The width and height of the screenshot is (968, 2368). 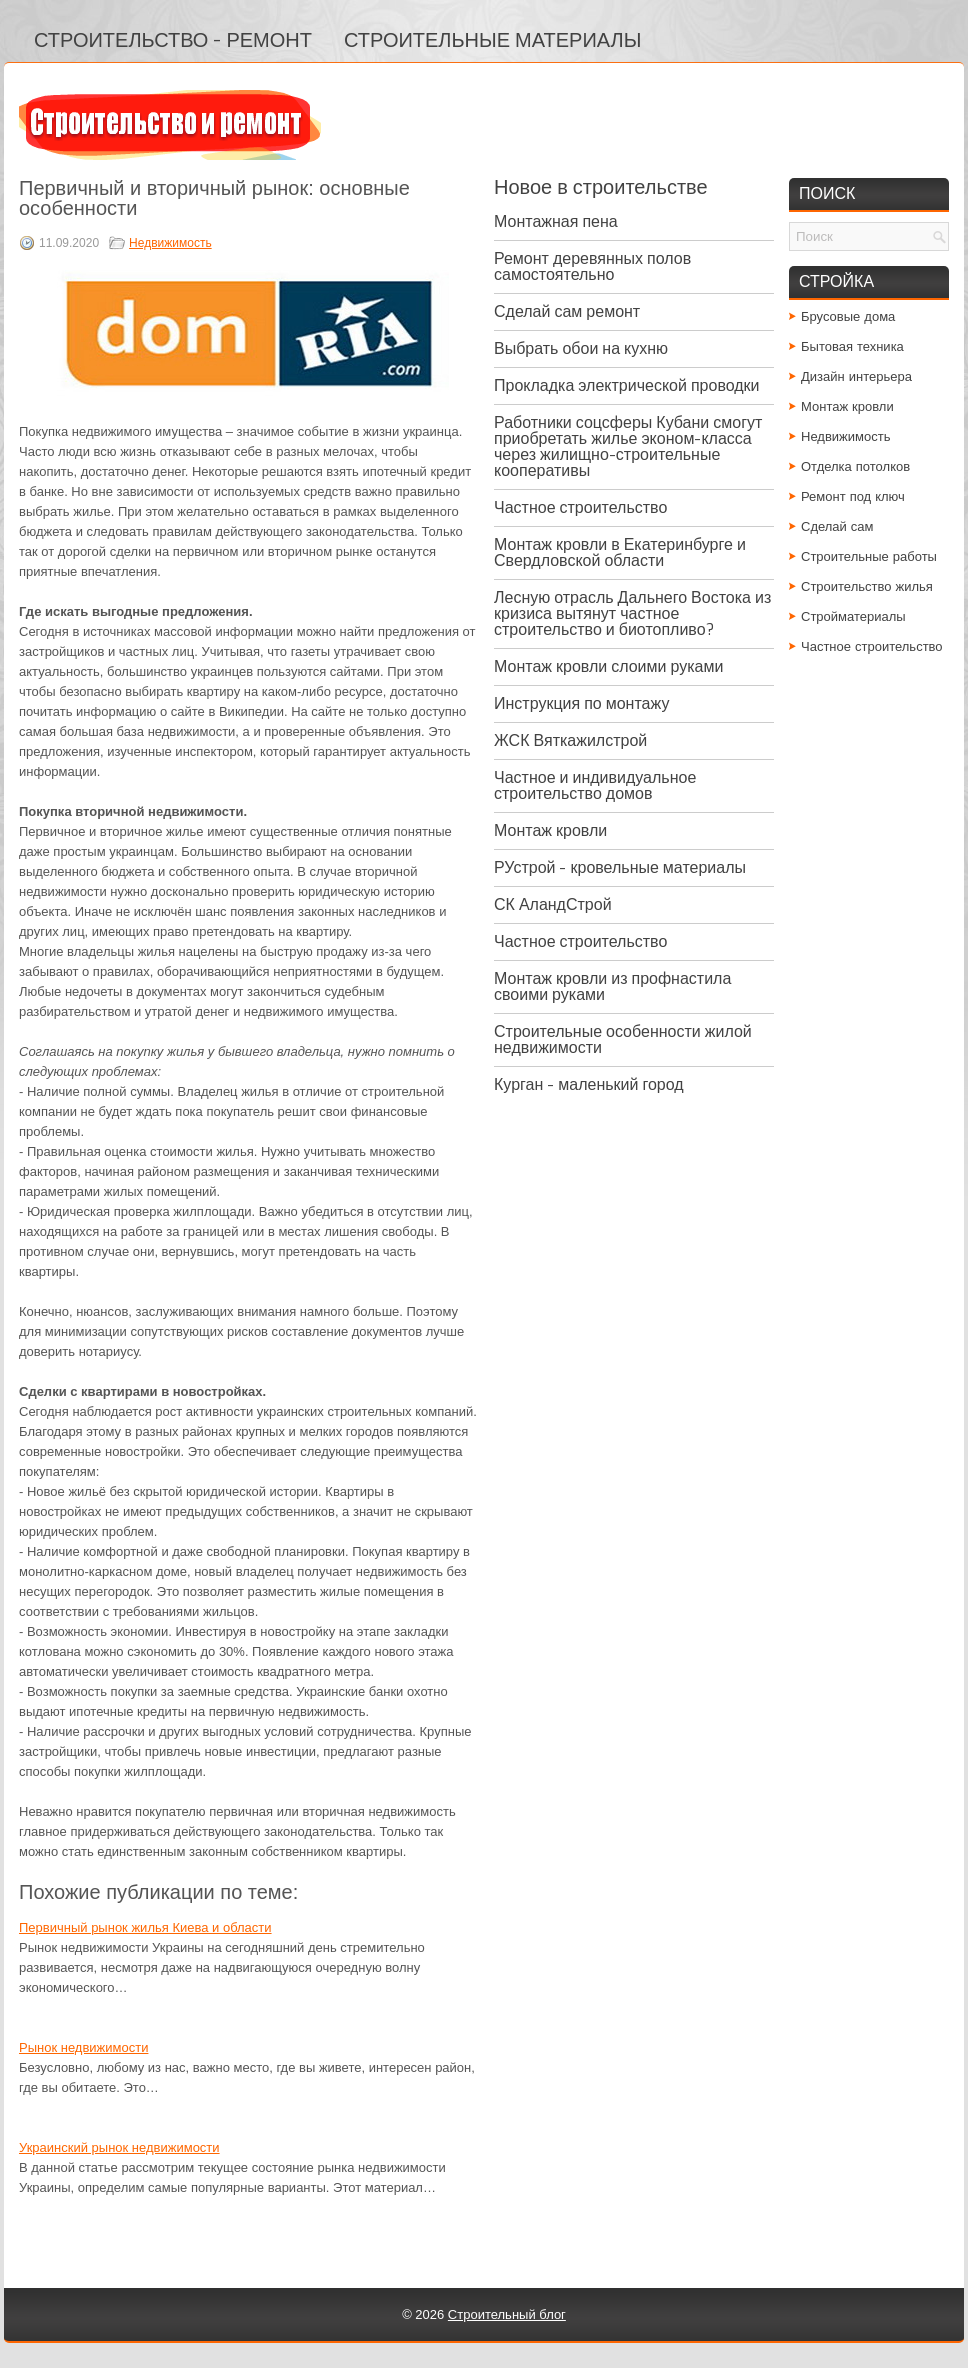 What do you see at coordinates (837, 526) in the screenshot?
I see `Сделай сам` at bounding box center [837, 526].